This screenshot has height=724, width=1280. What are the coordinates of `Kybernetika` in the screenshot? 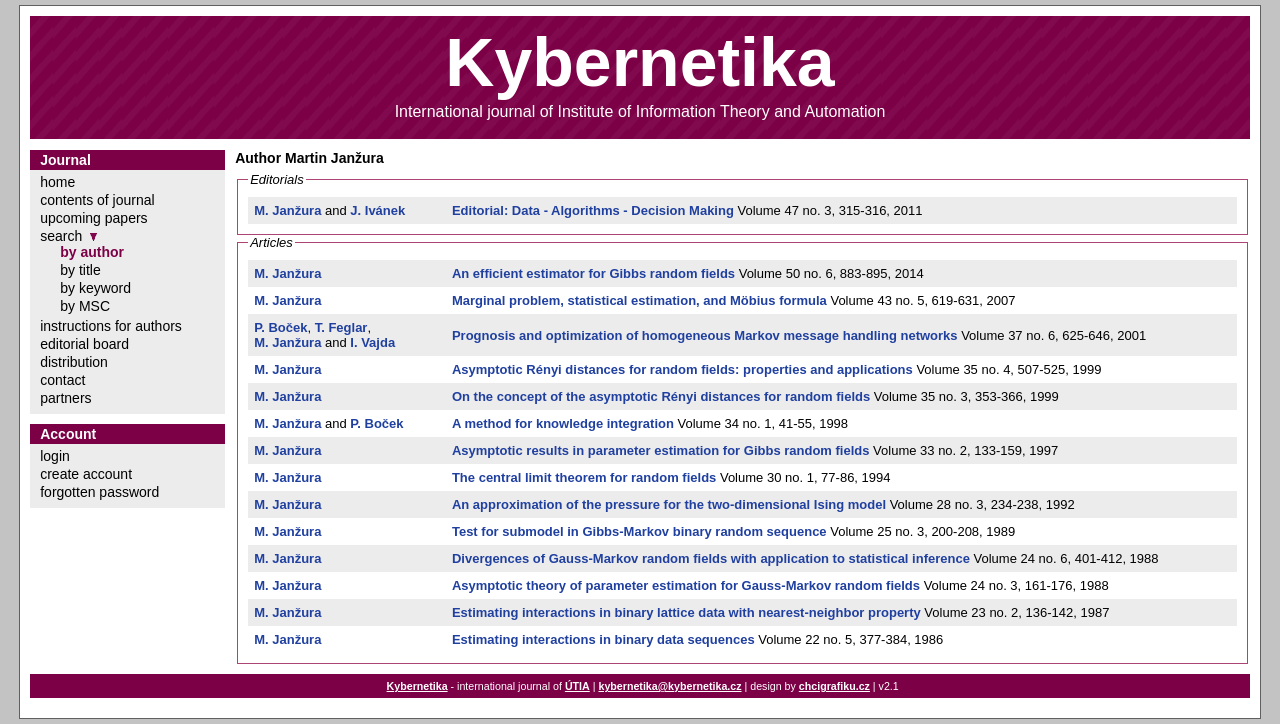 It's located at (417, 686).